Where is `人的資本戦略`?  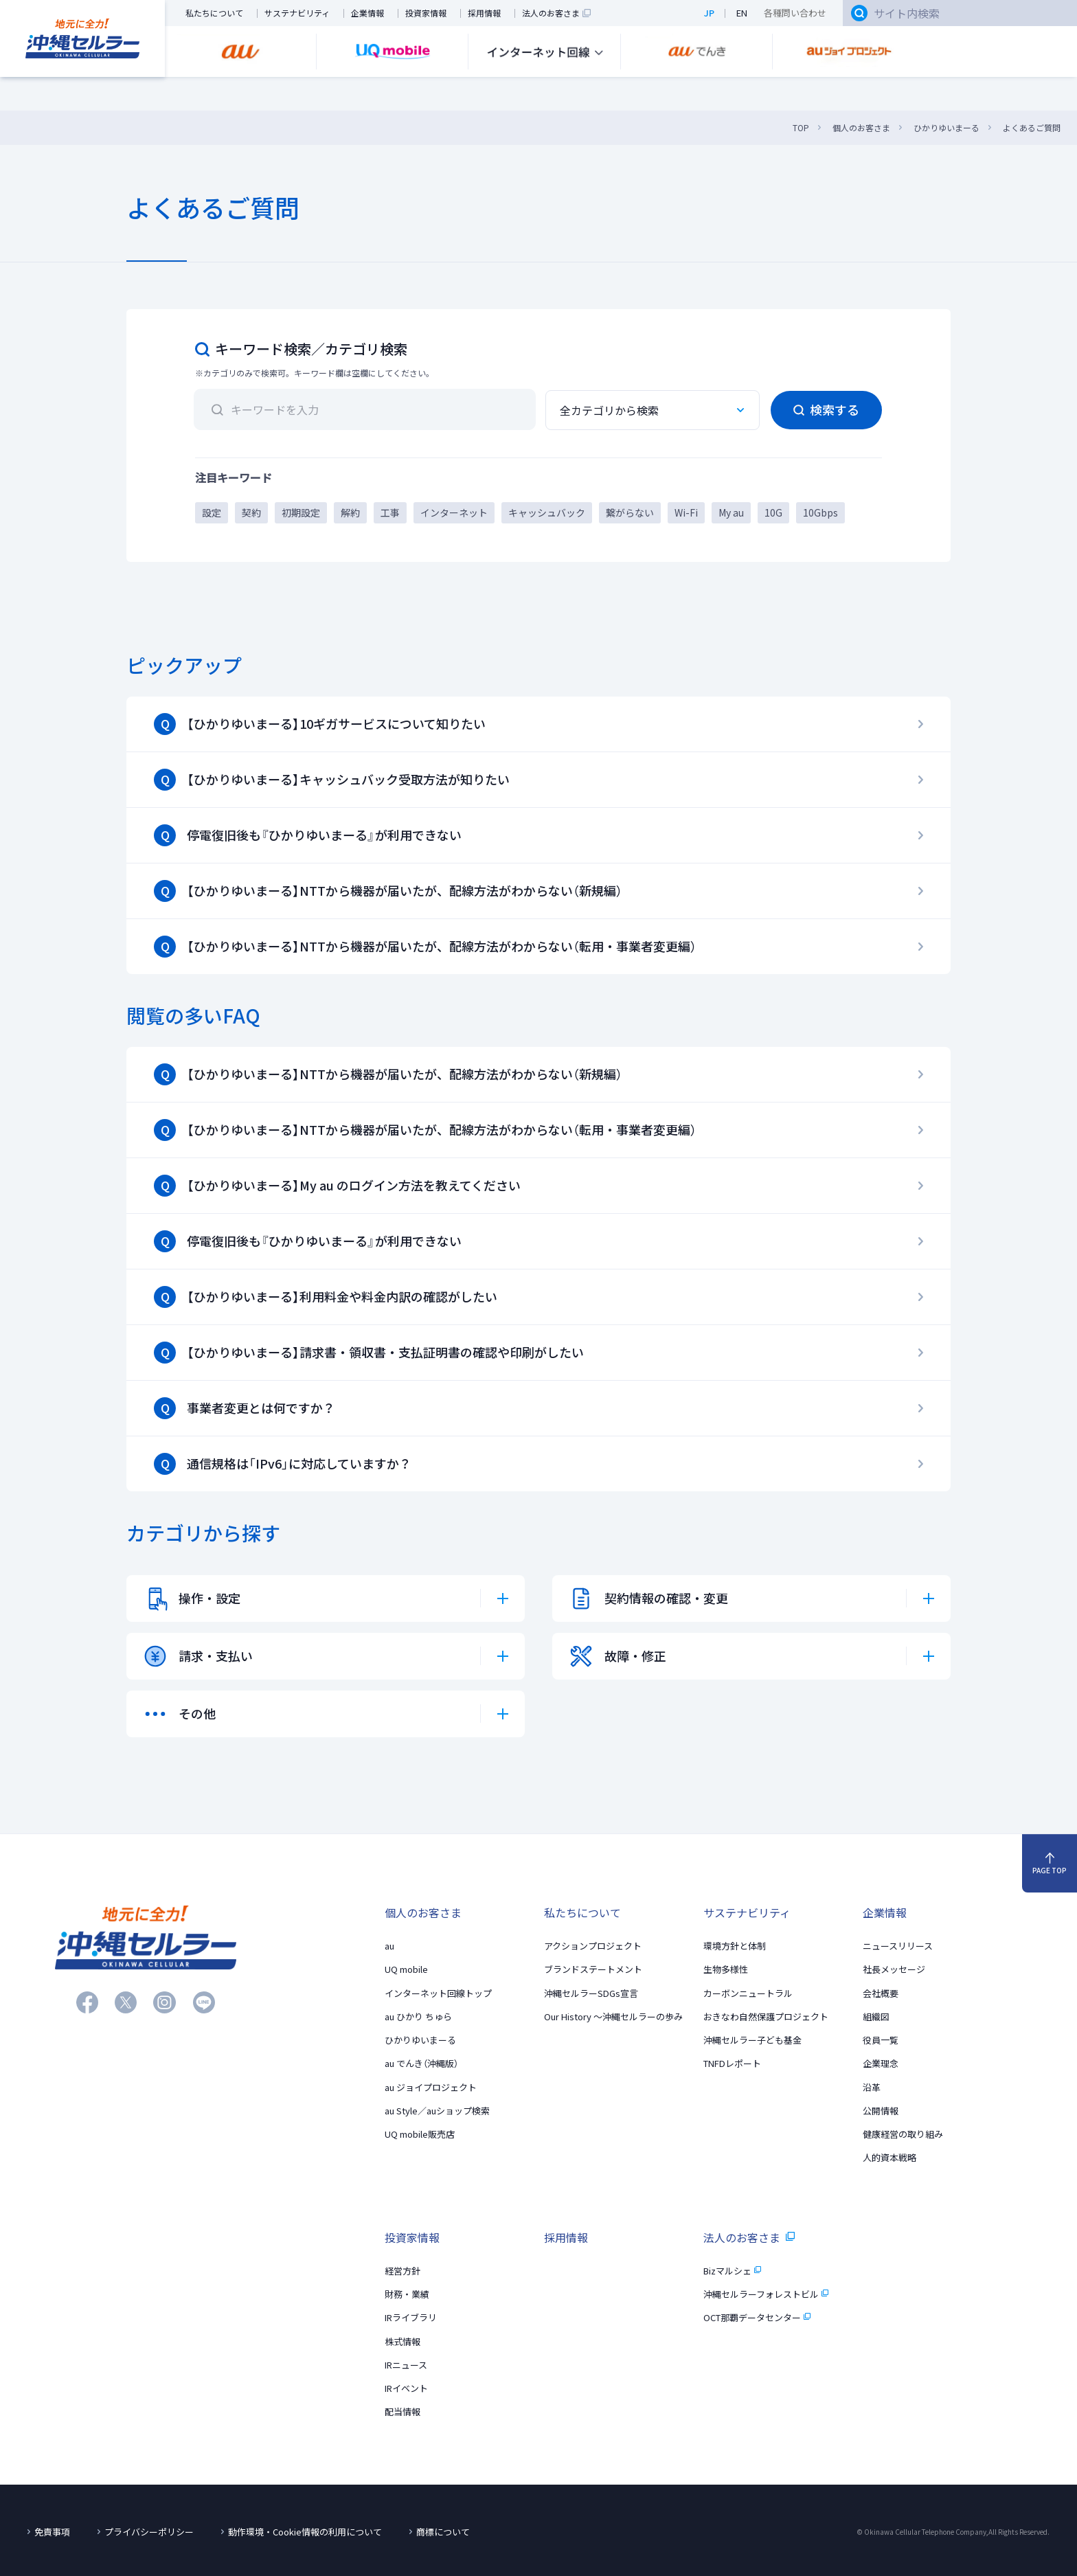 人的資本戦略 is located at coordinates (889, 2157).